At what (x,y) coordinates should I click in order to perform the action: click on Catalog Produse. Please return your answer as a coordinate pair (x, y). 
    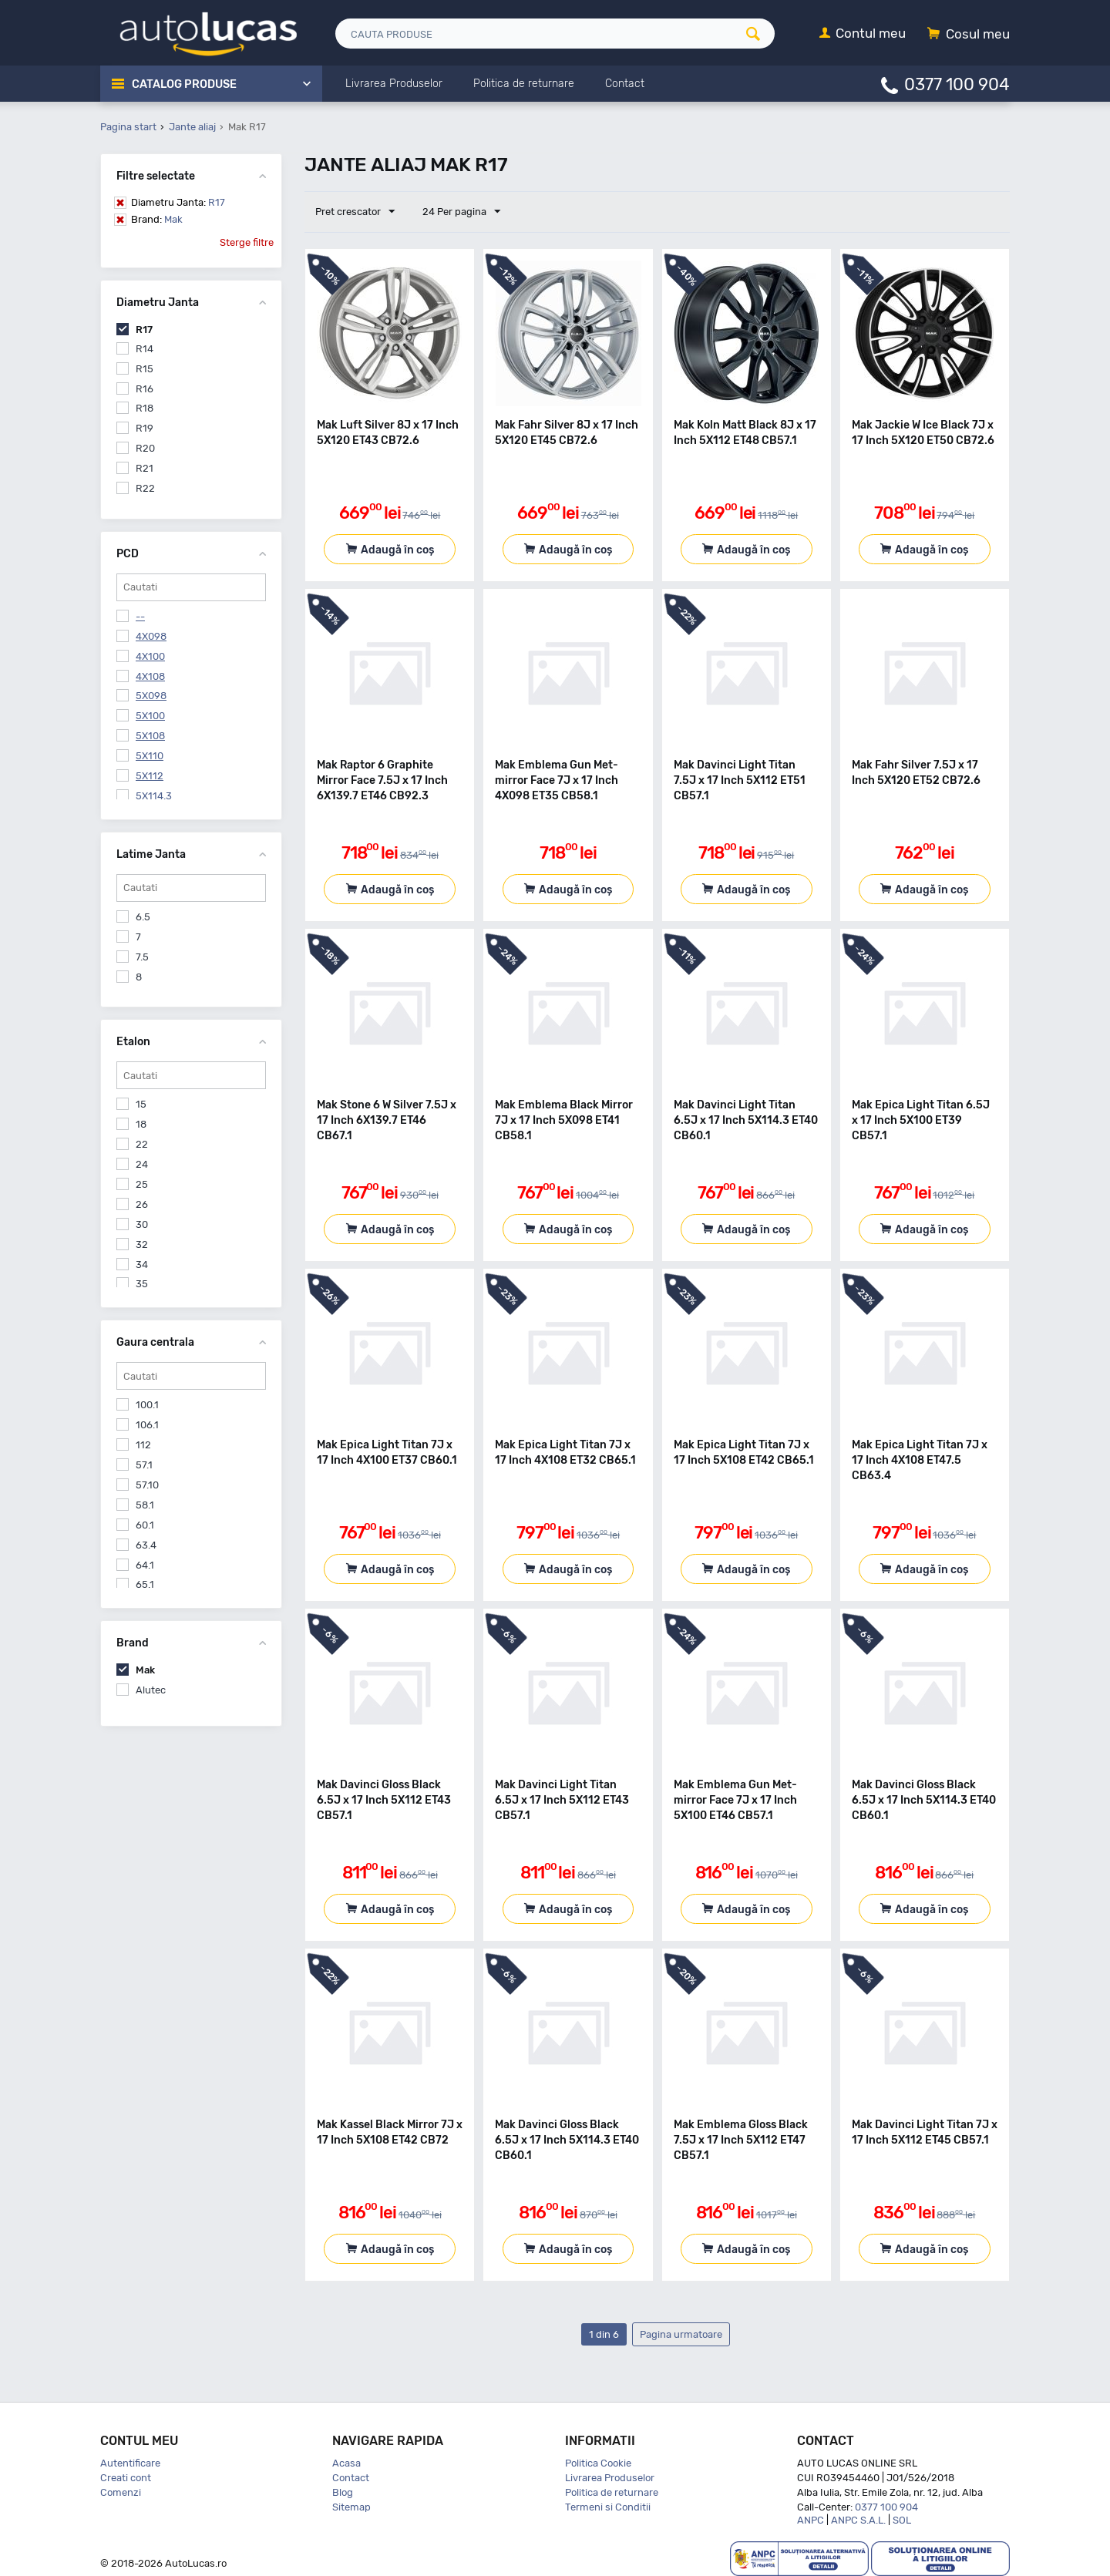
    Looking at the image, I should click on (185, 84).